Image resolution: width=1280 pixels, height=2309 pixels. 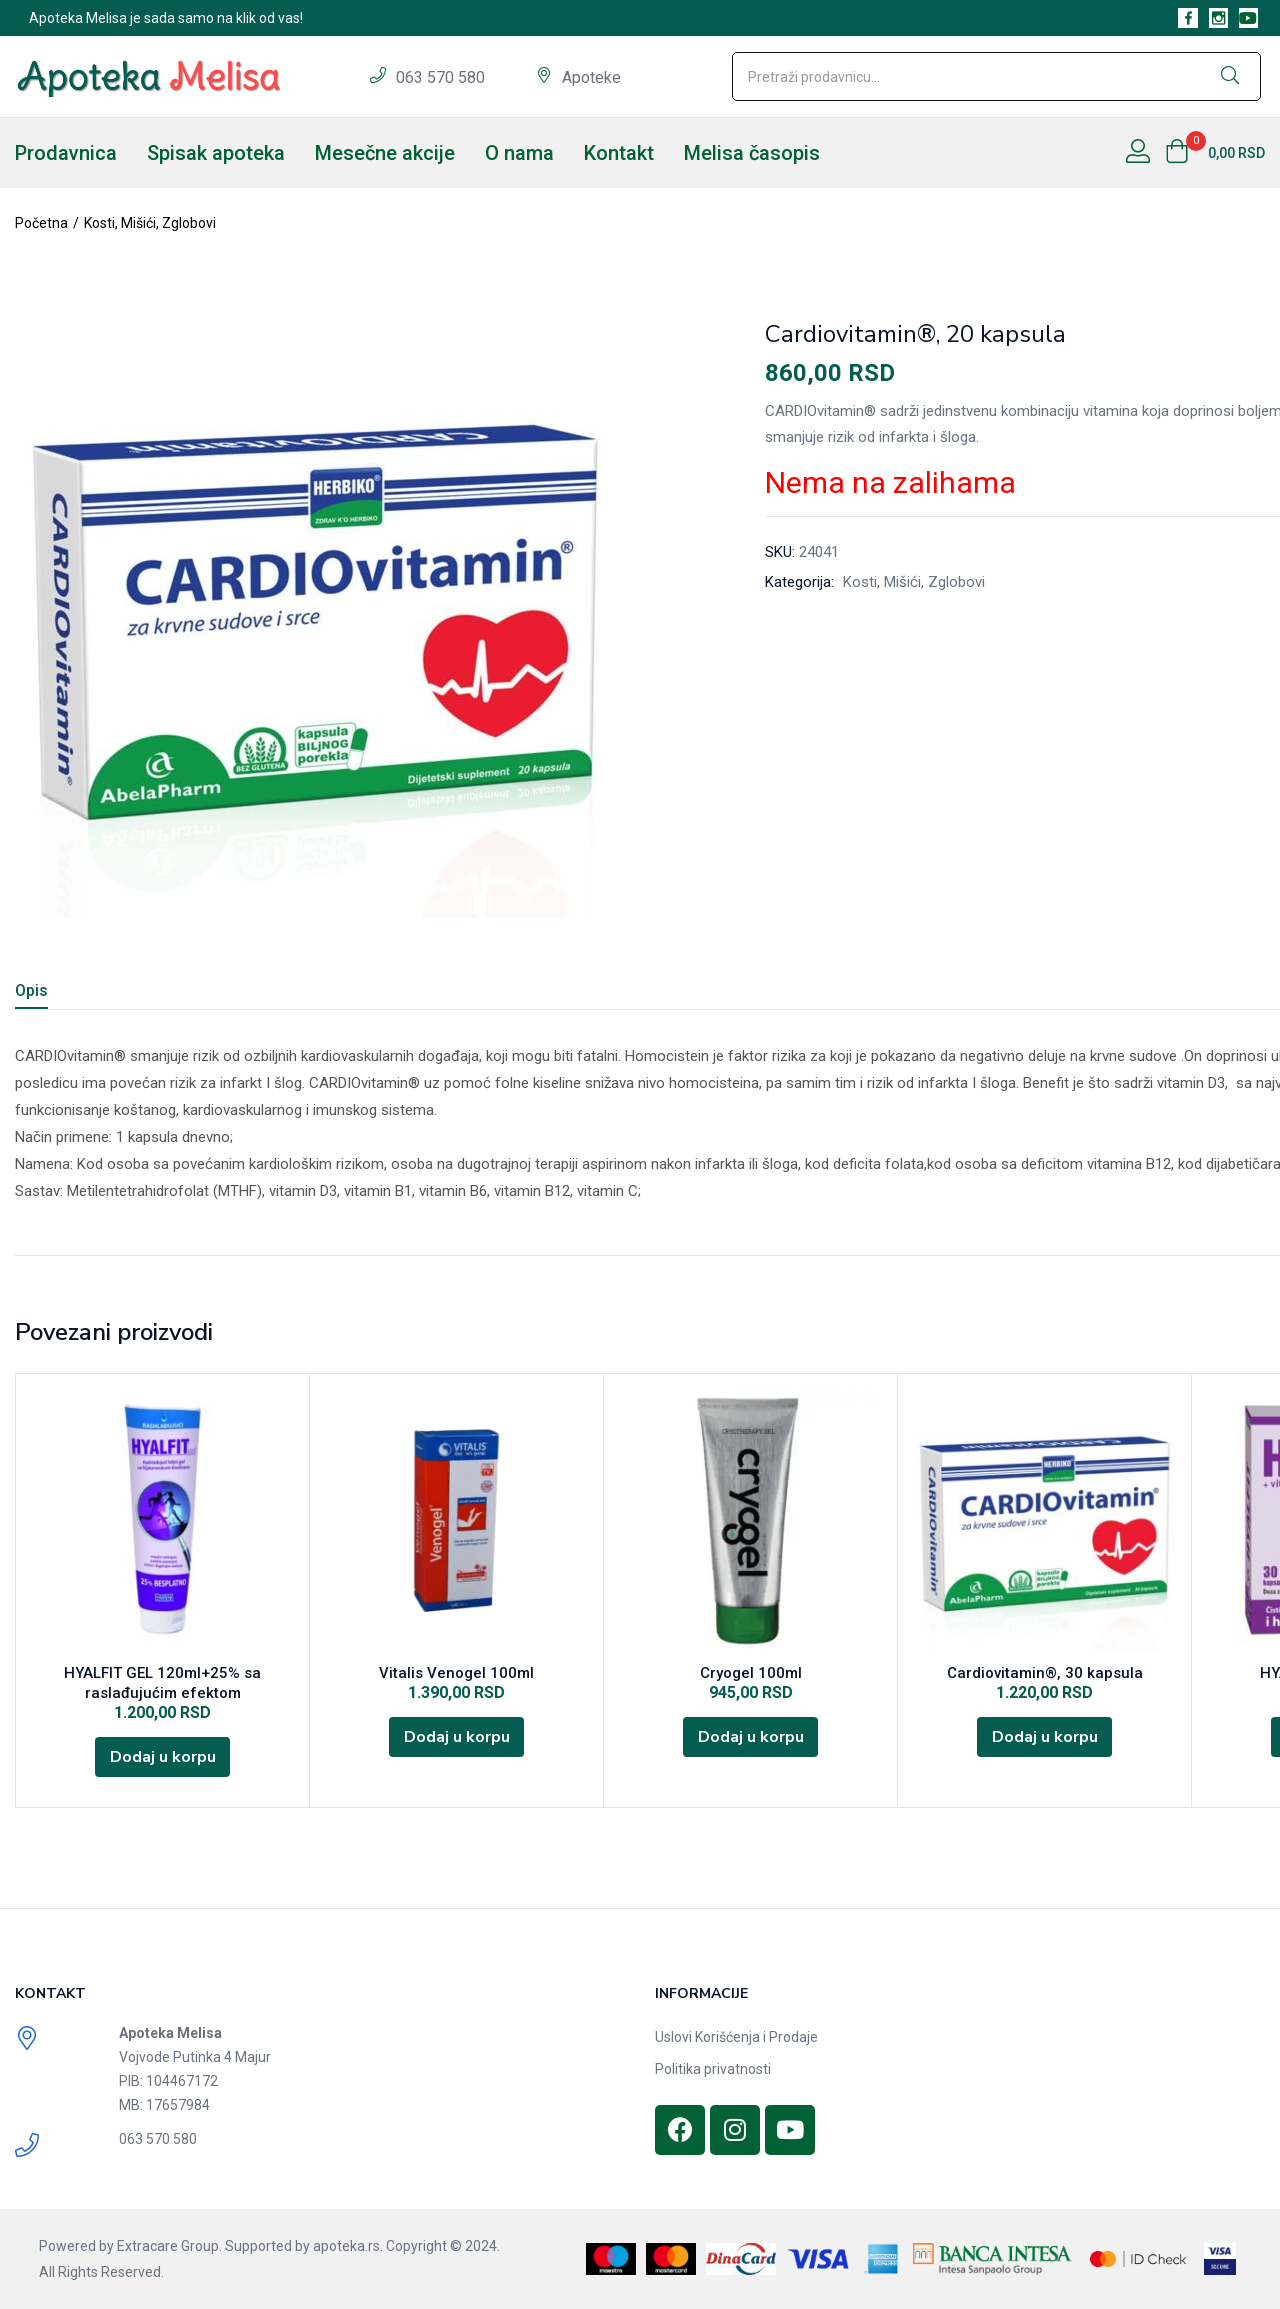 What do you see at coordinates (619, 153) in the screenshot?
I see `Kontakt` at bounding box center [619, 153].